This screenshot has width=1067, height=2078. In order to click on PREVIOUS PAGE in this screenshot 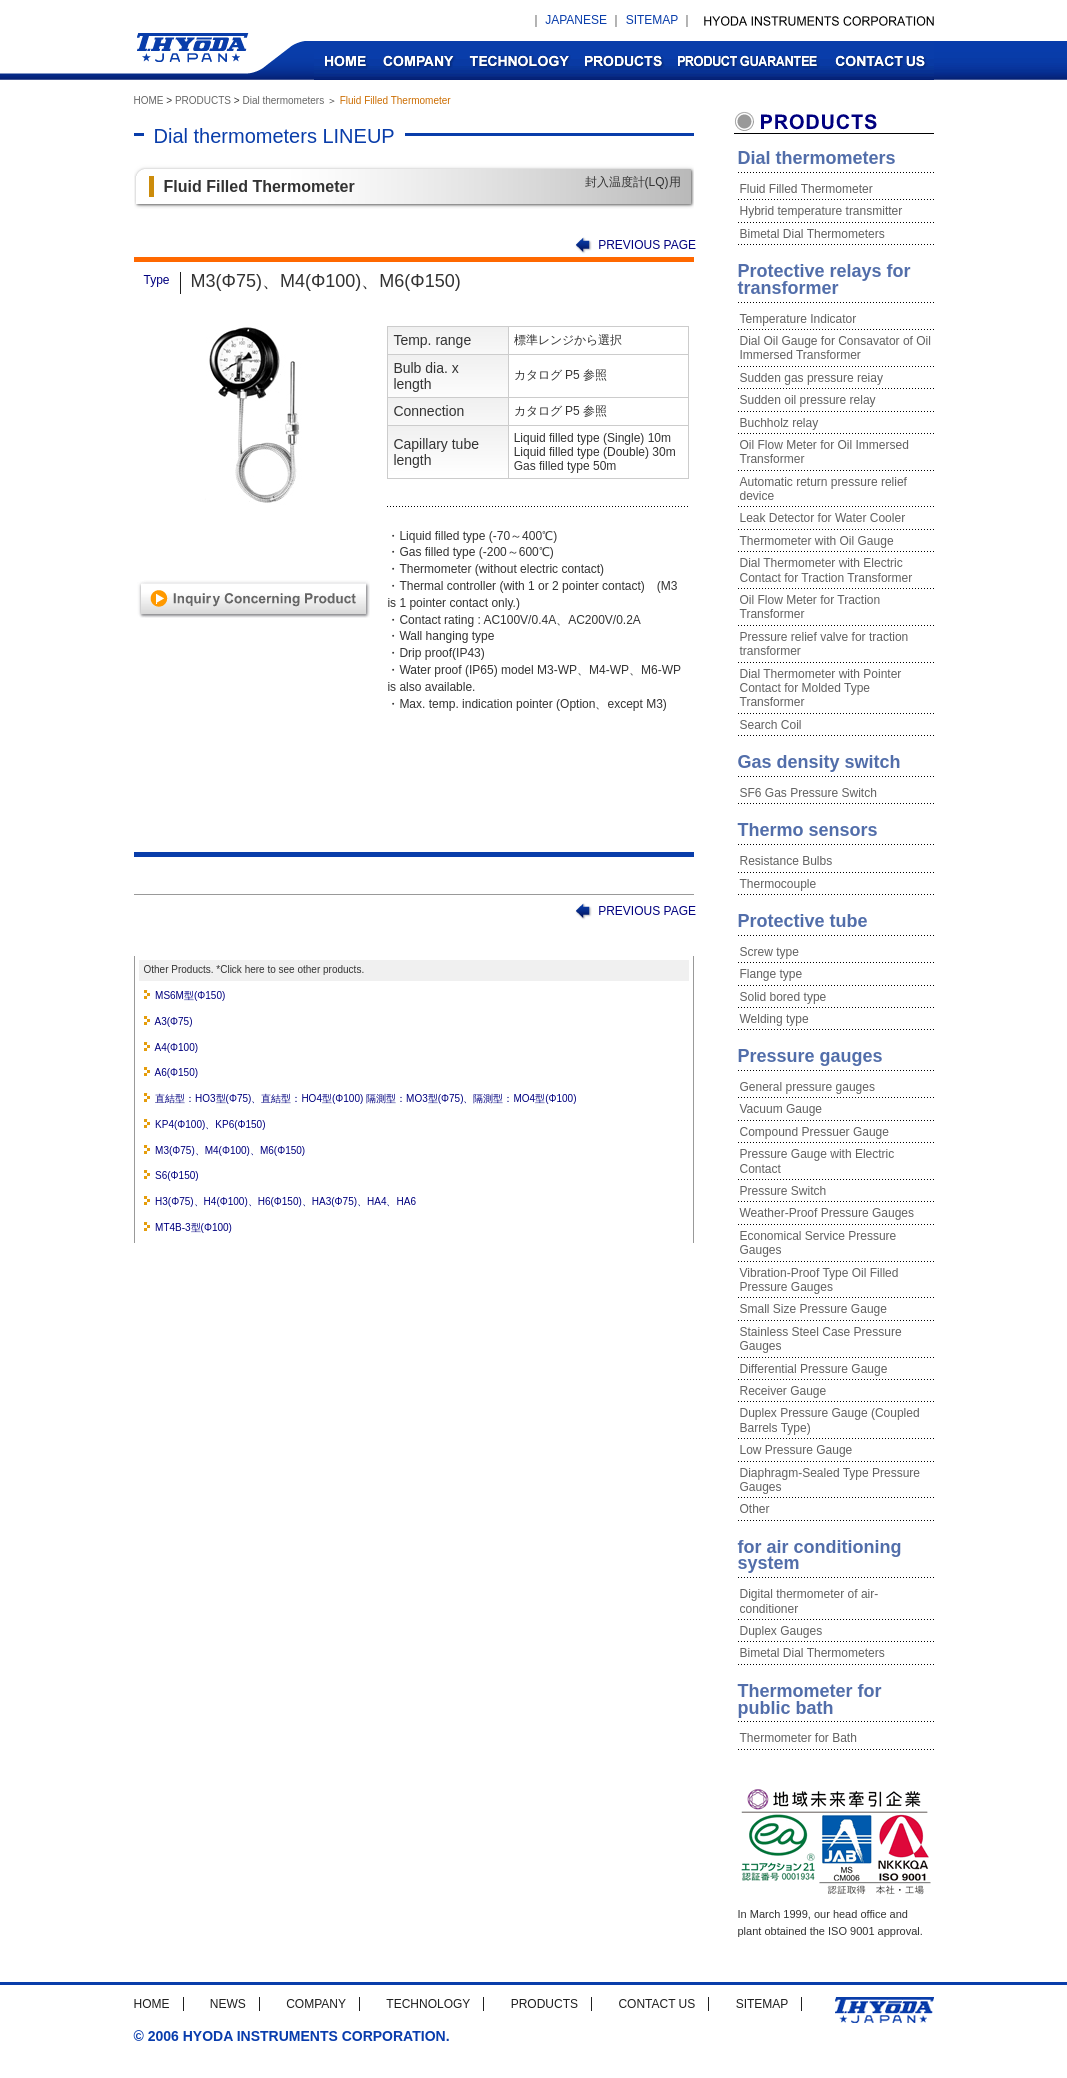, I will do `click(647, 245)`.